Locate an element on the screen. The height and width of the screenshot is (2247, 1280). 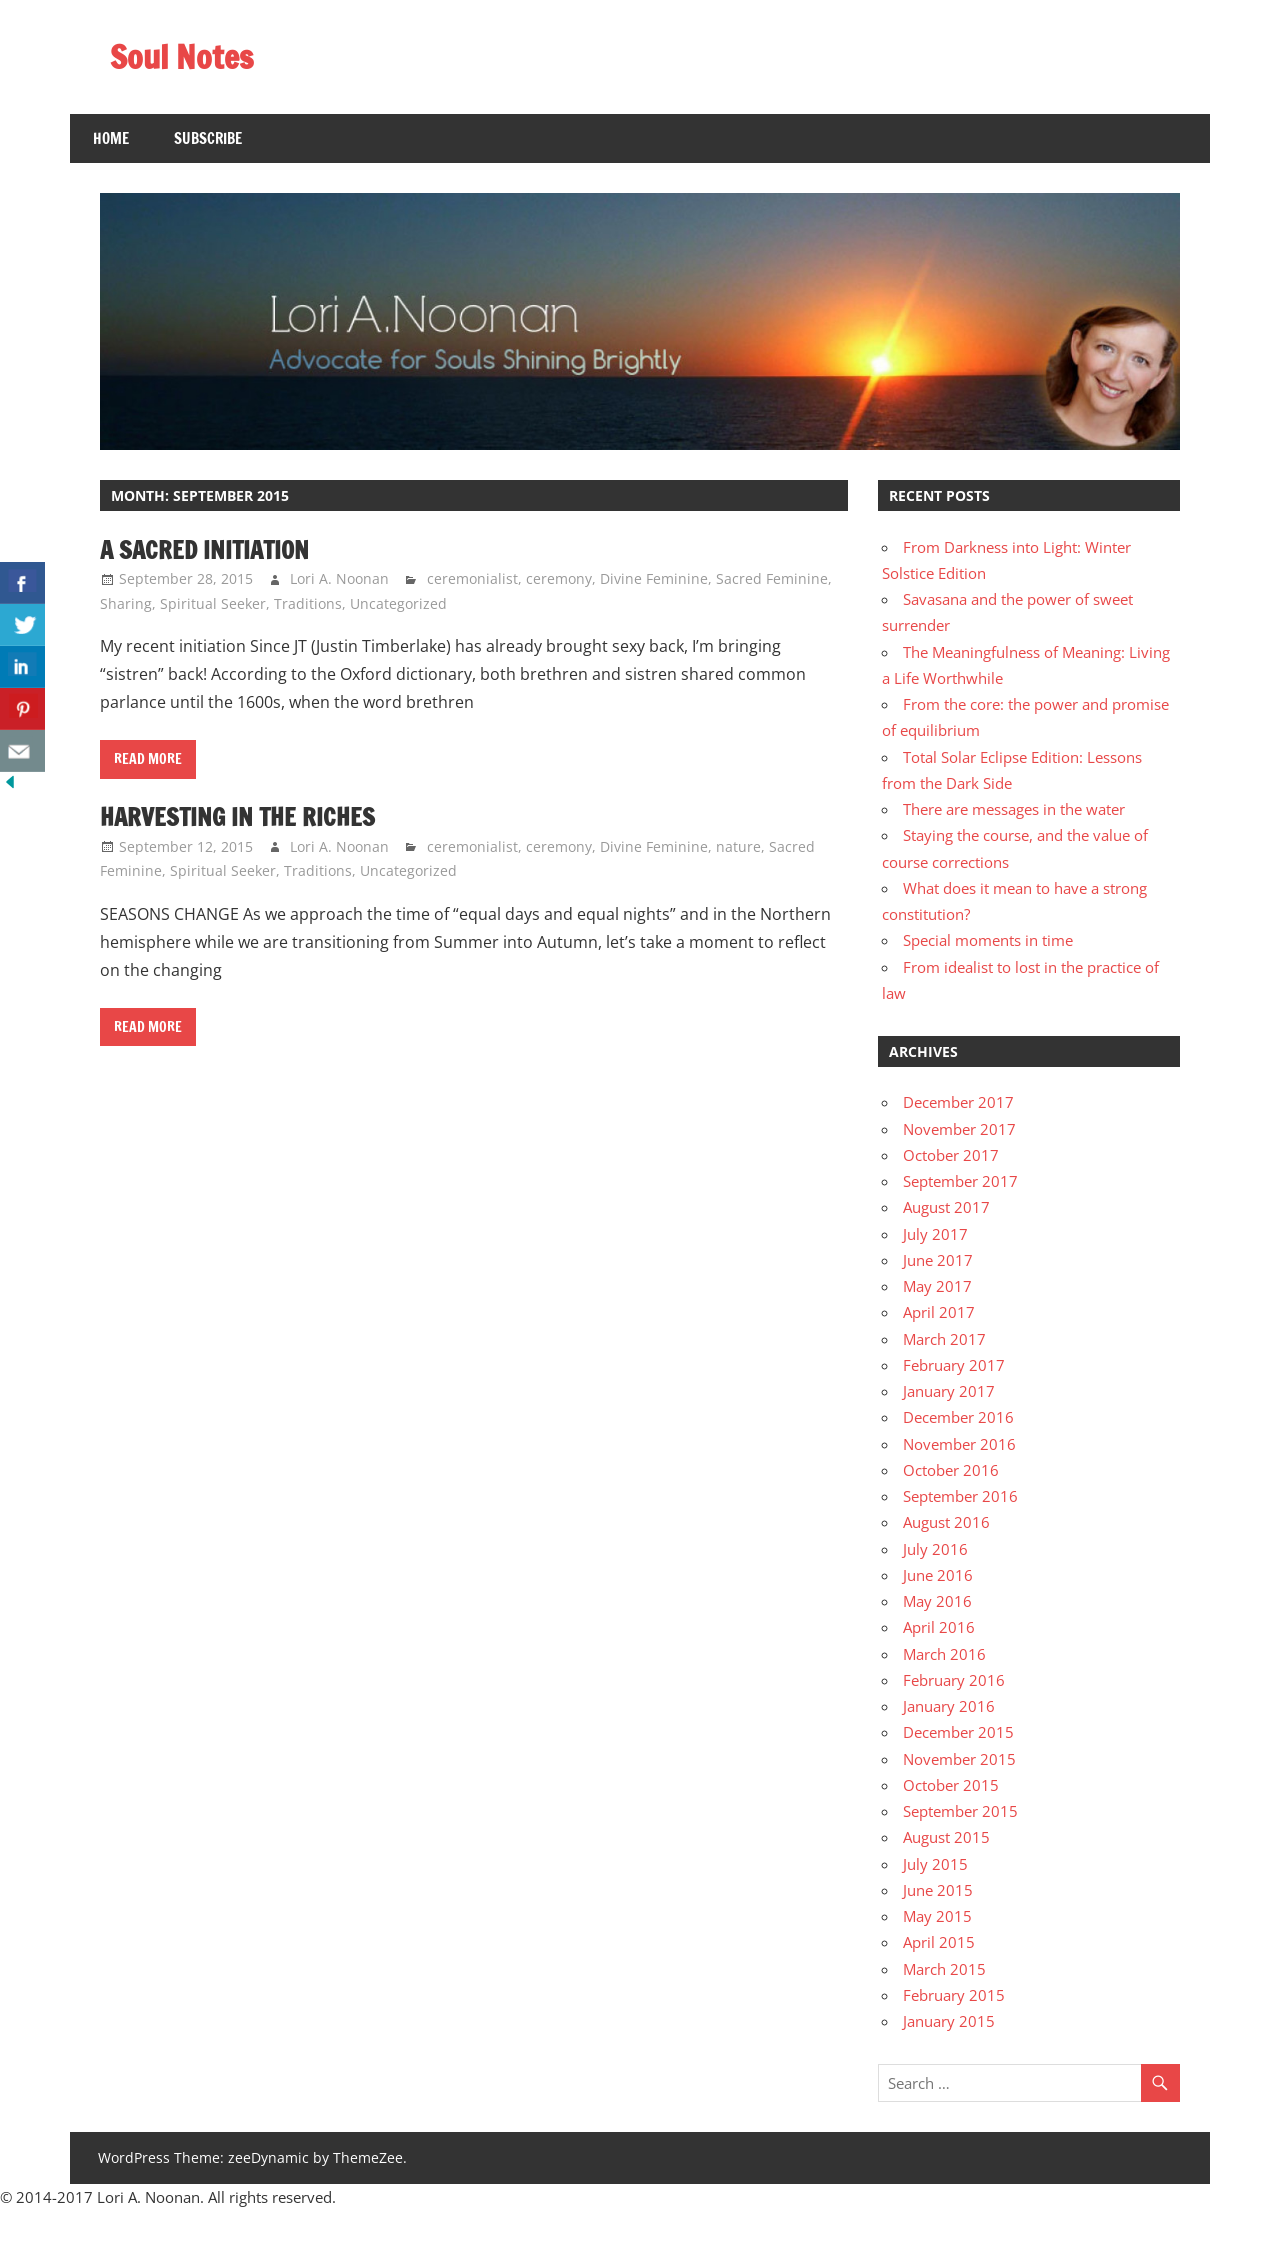
July 2015 is located at coordinates (935, 1864).